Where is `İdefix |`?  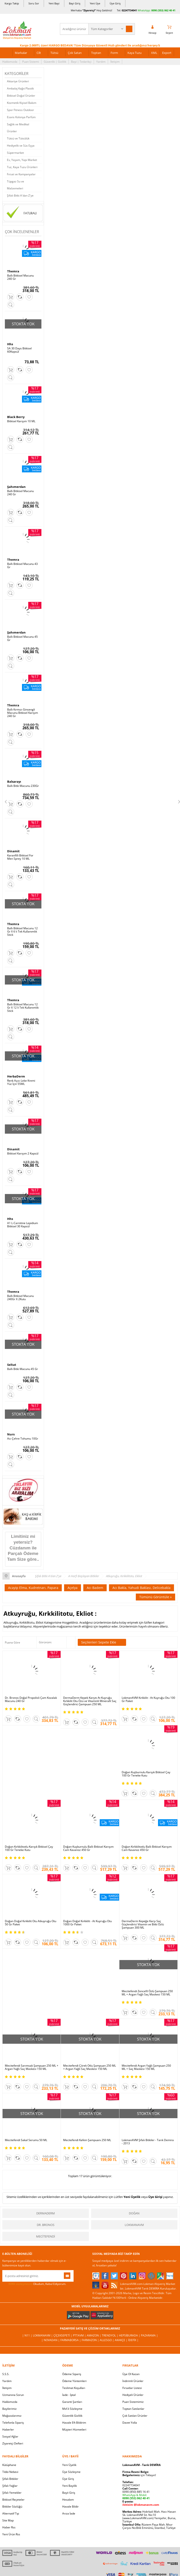 İdefix | is located at coordinates (133, 2340).